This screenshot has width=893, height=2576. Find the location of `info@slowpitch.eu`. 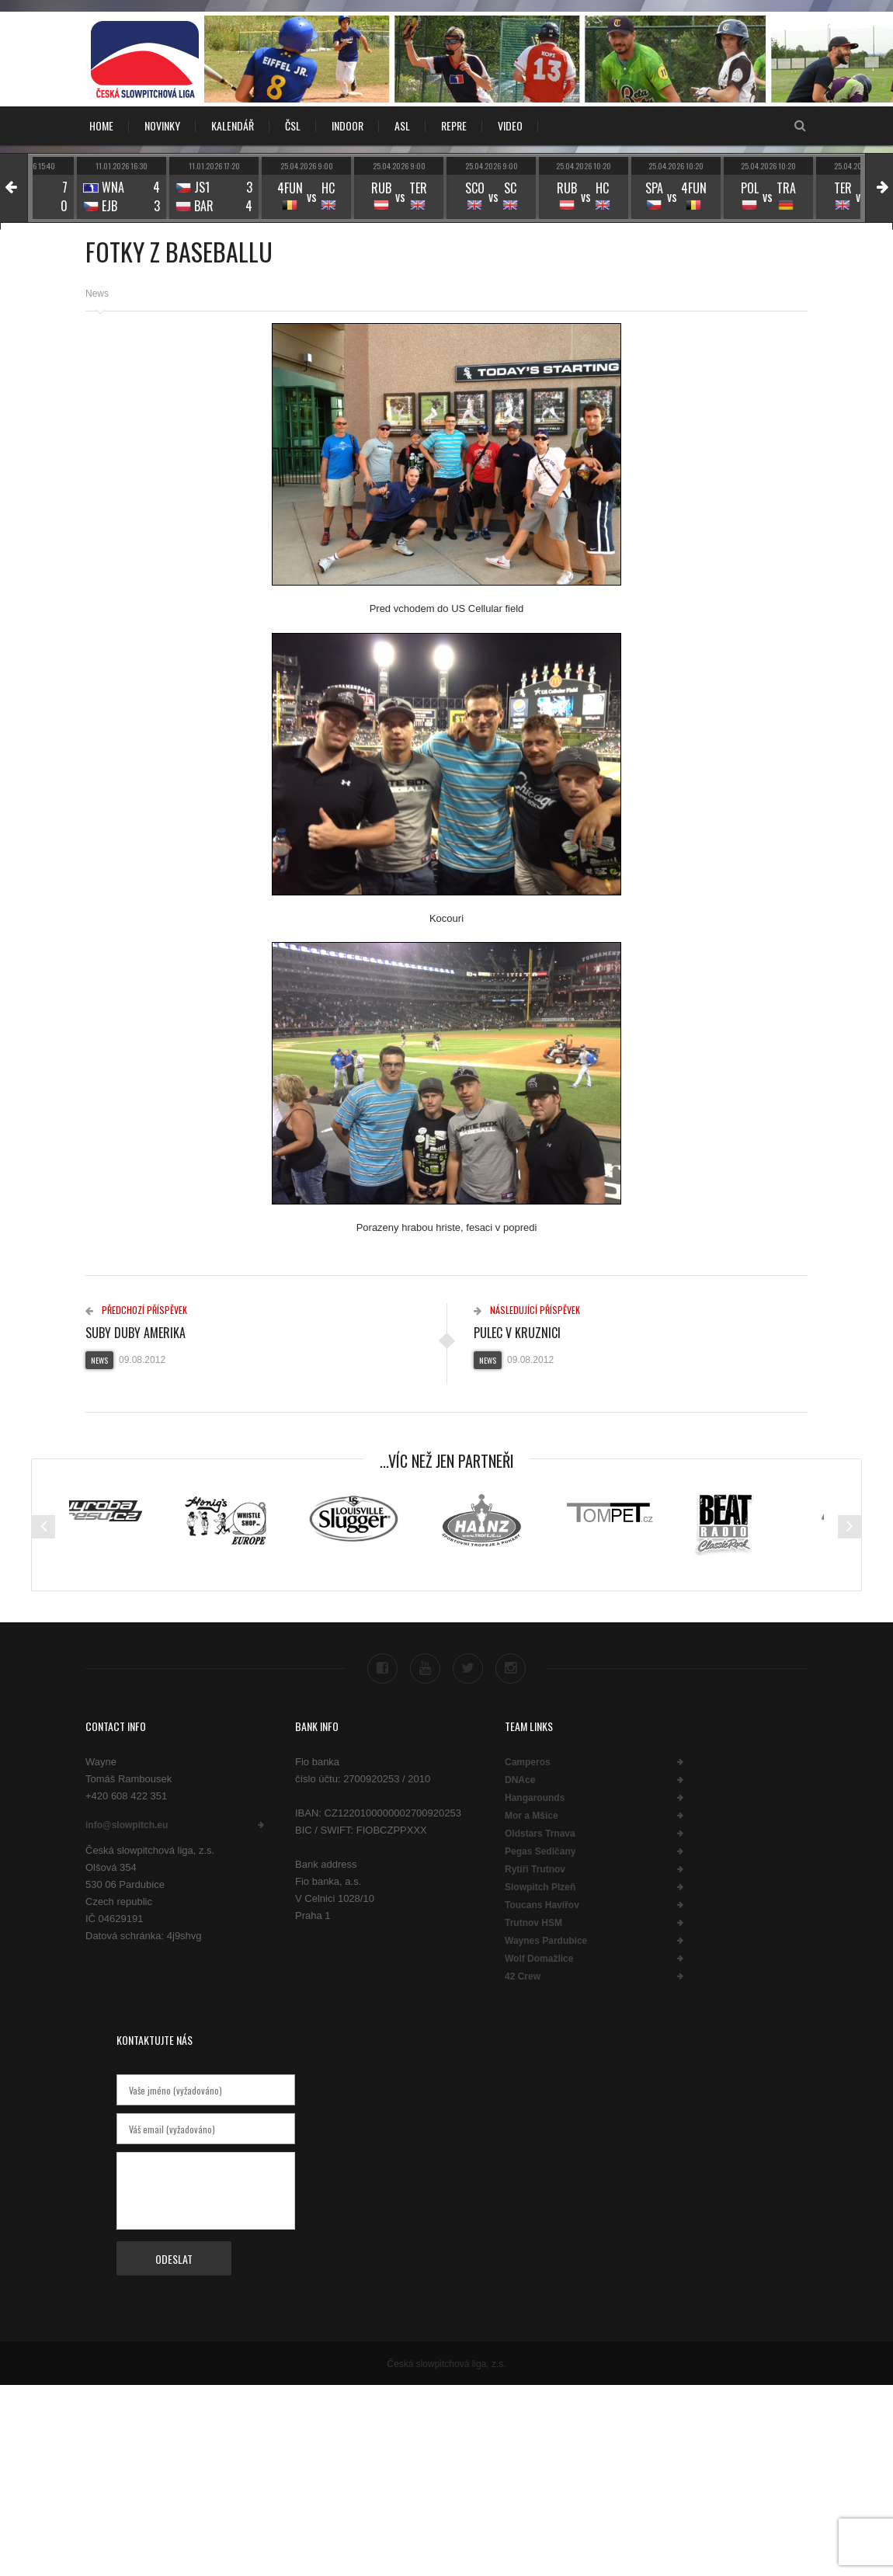

info@slowpitch.eu is located at coordinates (126, 1824).